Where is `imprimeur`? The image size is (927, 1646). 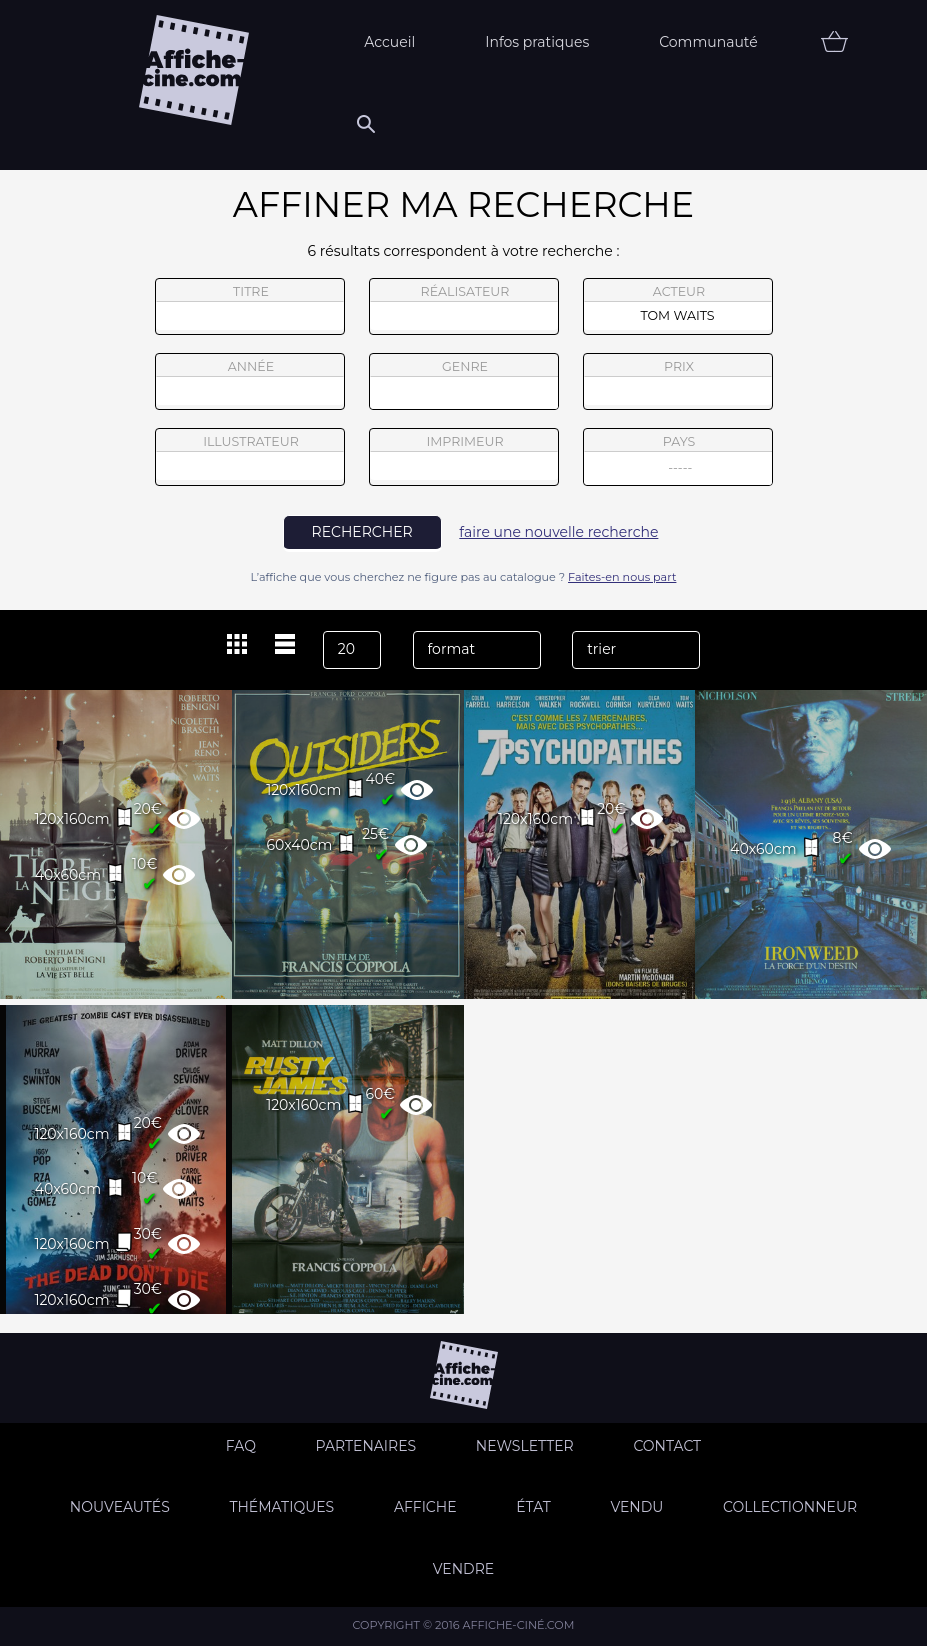
imprimeur is located at coordinates (464, 457).